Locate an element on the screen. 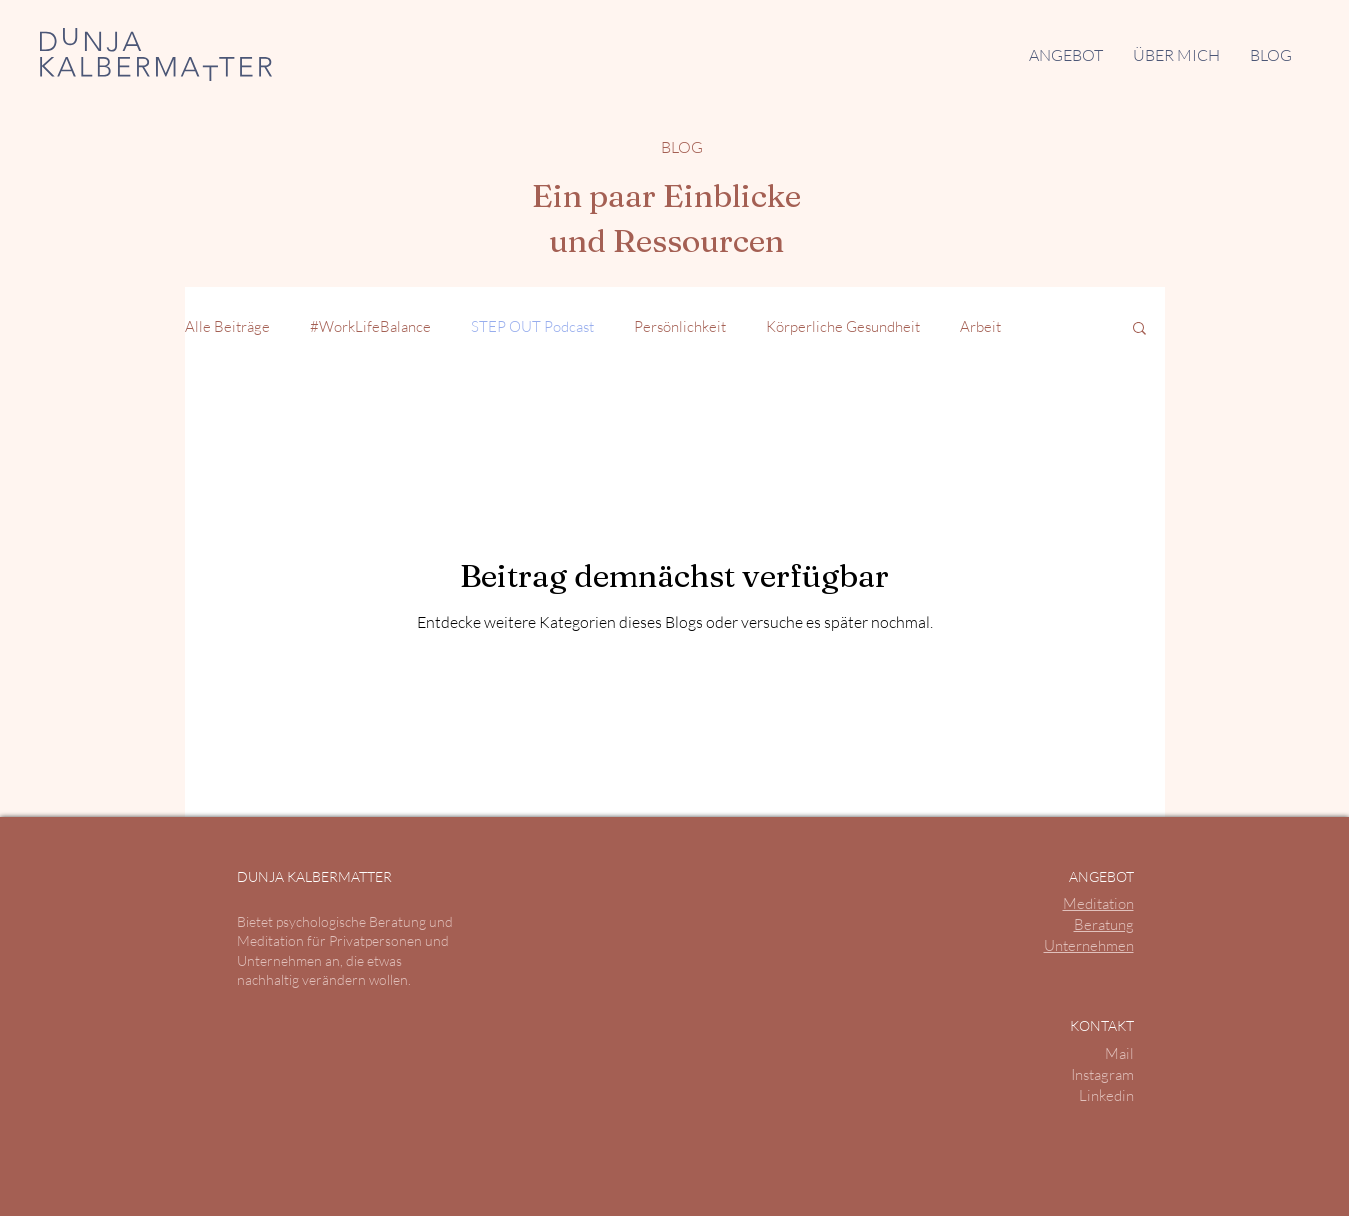 This screenshot has width=1349, height=1216. Persönlichkeit is located at coordinates (680, 326).